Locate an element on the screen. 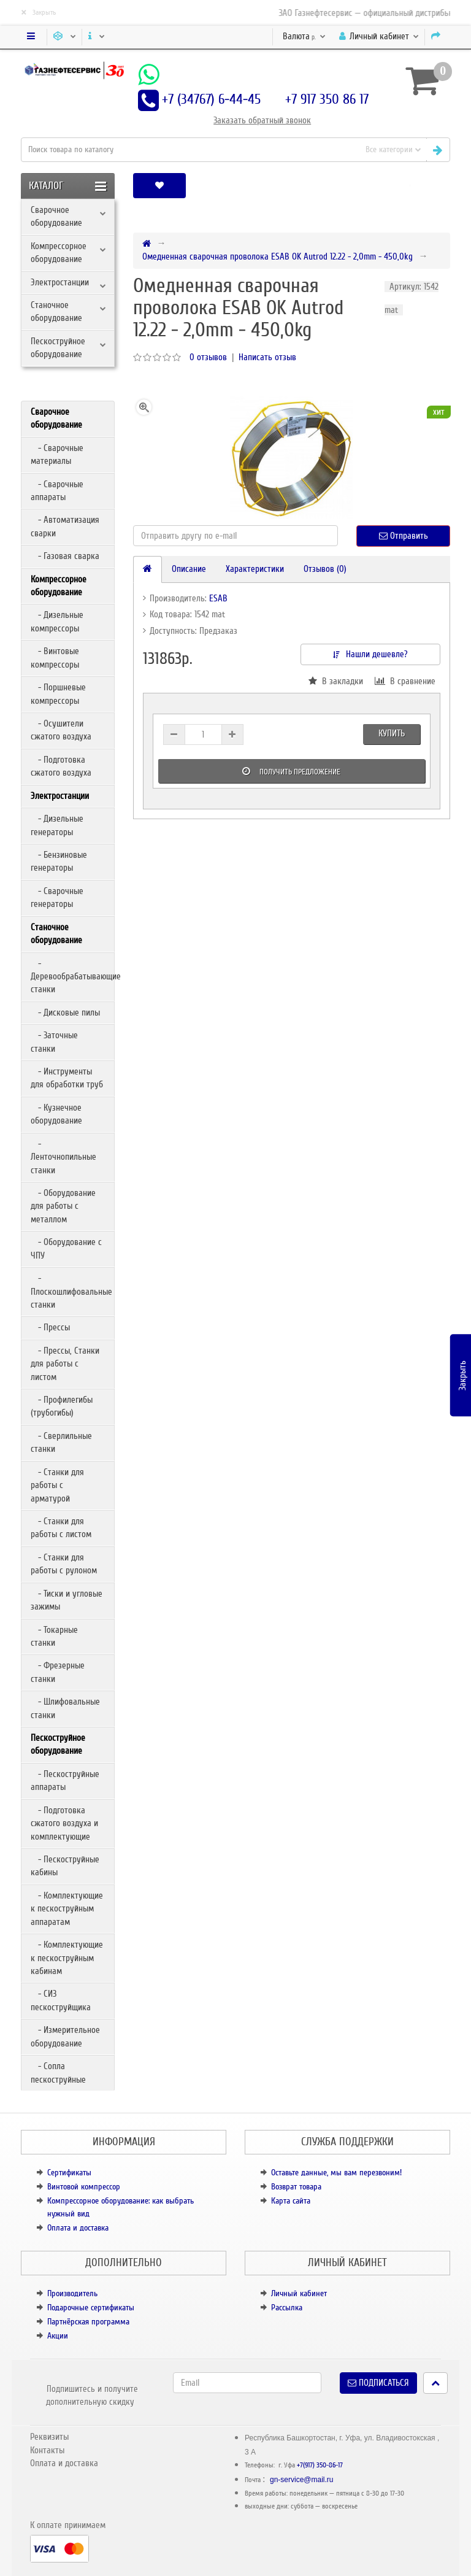 The width and height of the screenshot is (471, 2576). Описание is located at coordinates (189, 568).